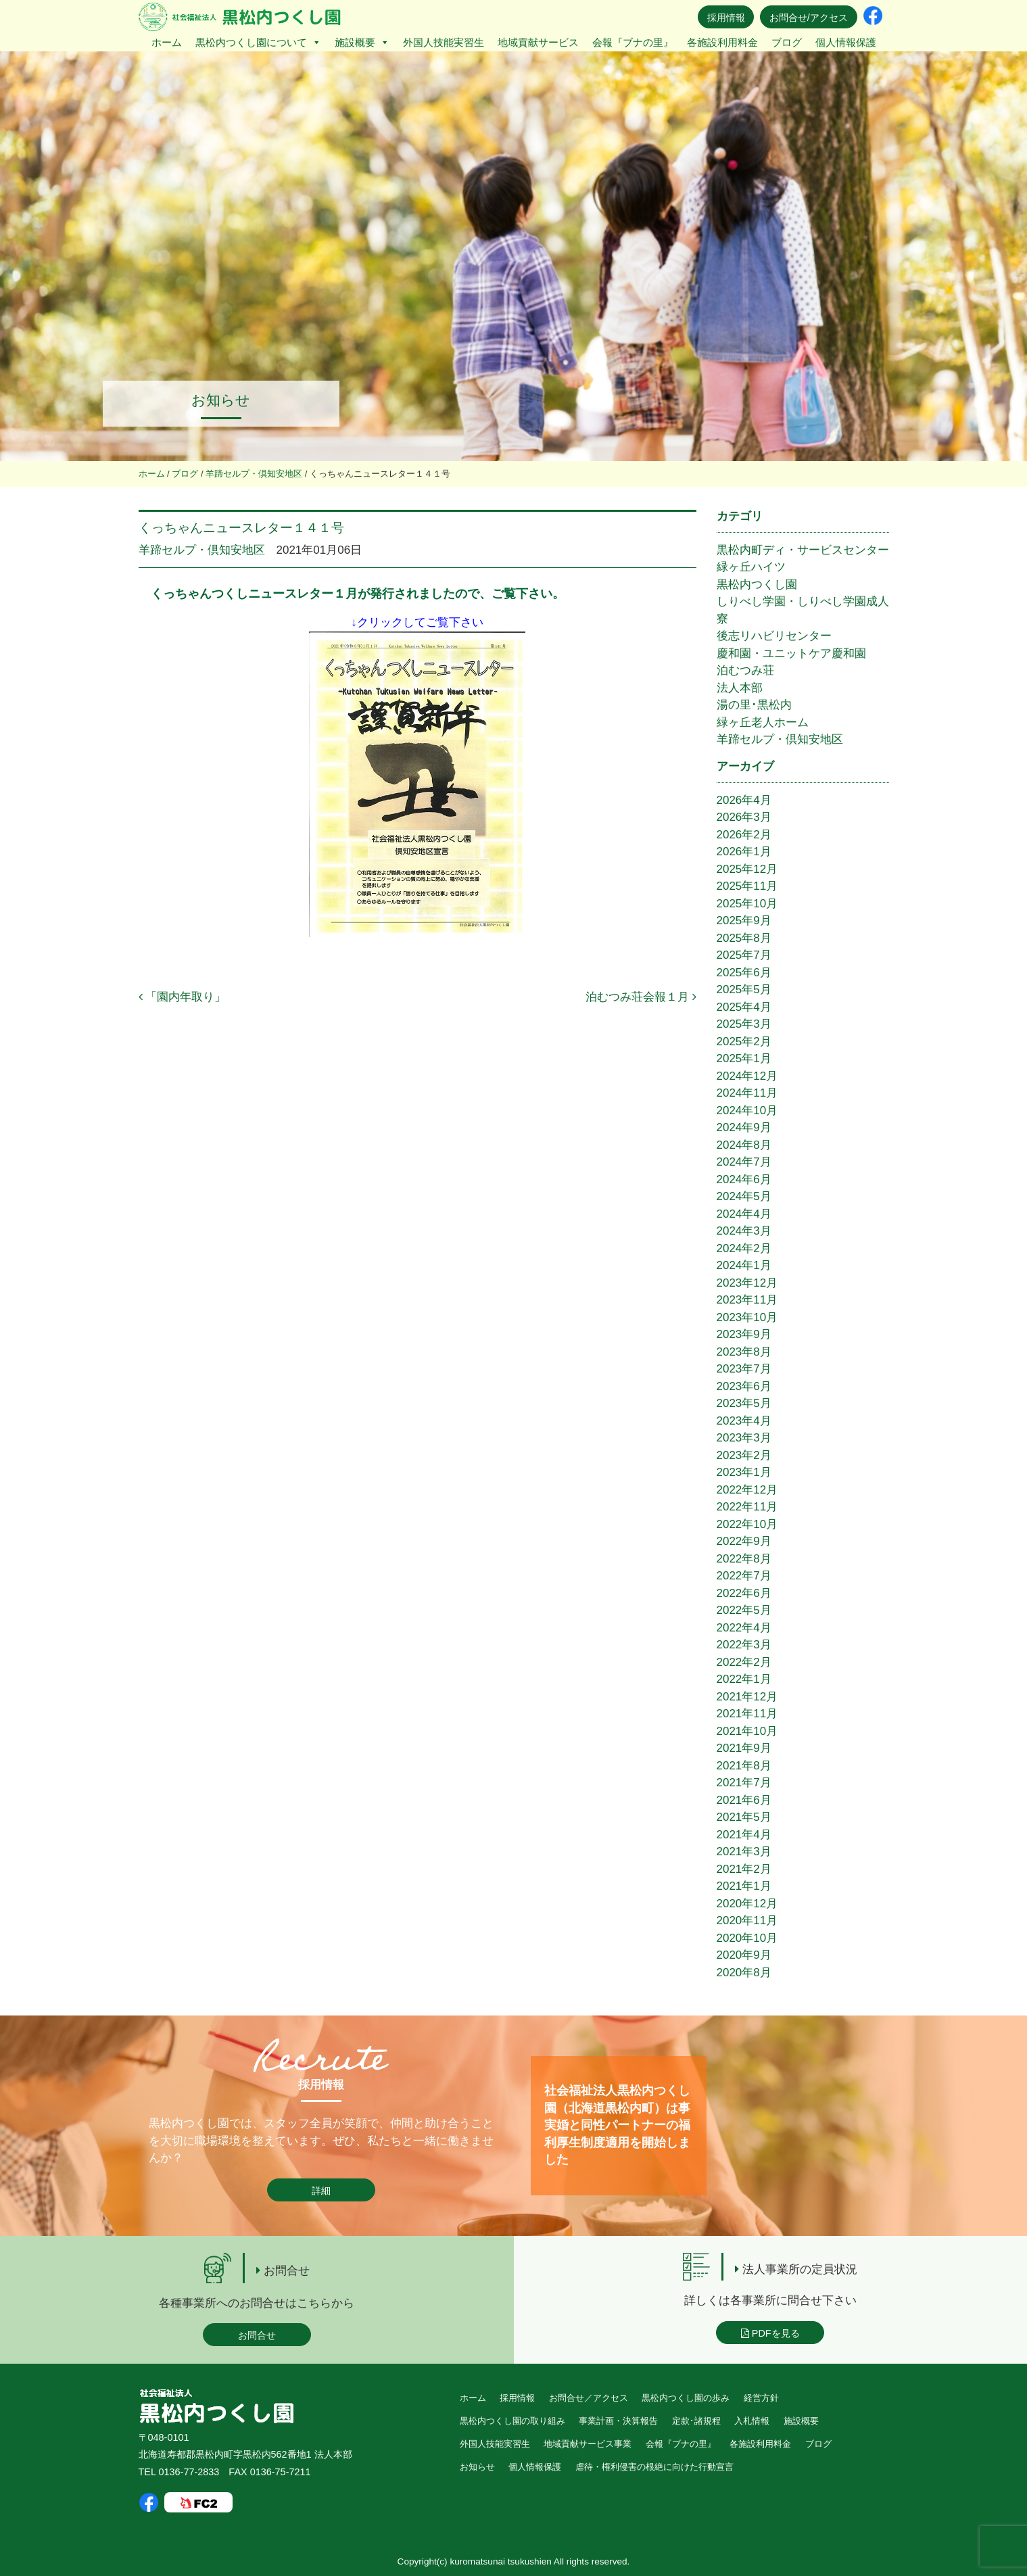 The width and height of the screenshot is (1027, 2576). I want to click on 2025年8月, so click(744, 938).